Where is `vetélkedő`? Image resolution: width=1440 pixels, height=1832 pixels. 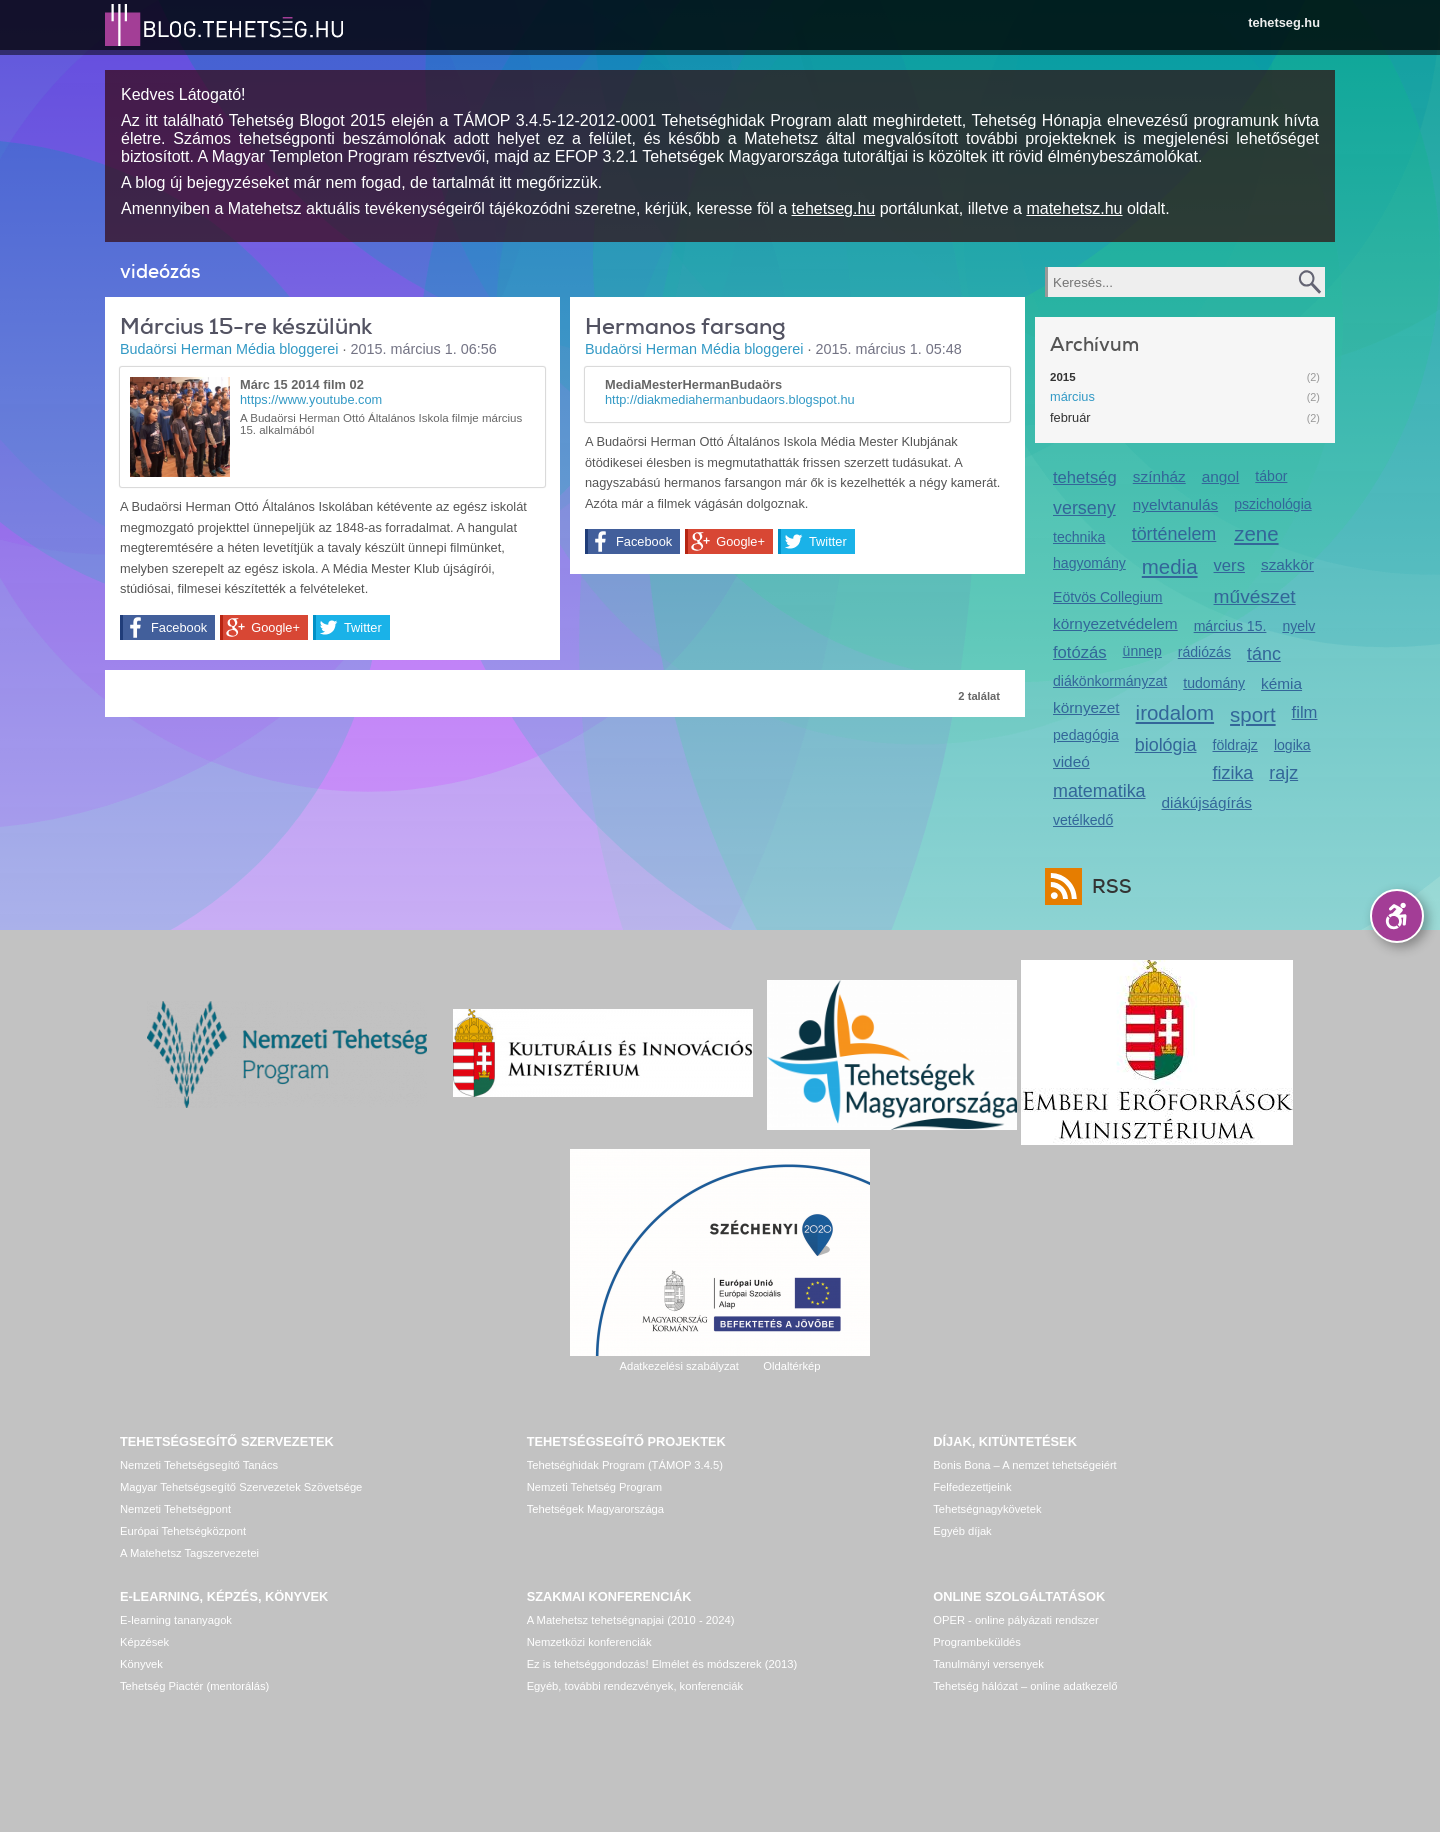
vetélkedő is located at coordinates (1083, 820).